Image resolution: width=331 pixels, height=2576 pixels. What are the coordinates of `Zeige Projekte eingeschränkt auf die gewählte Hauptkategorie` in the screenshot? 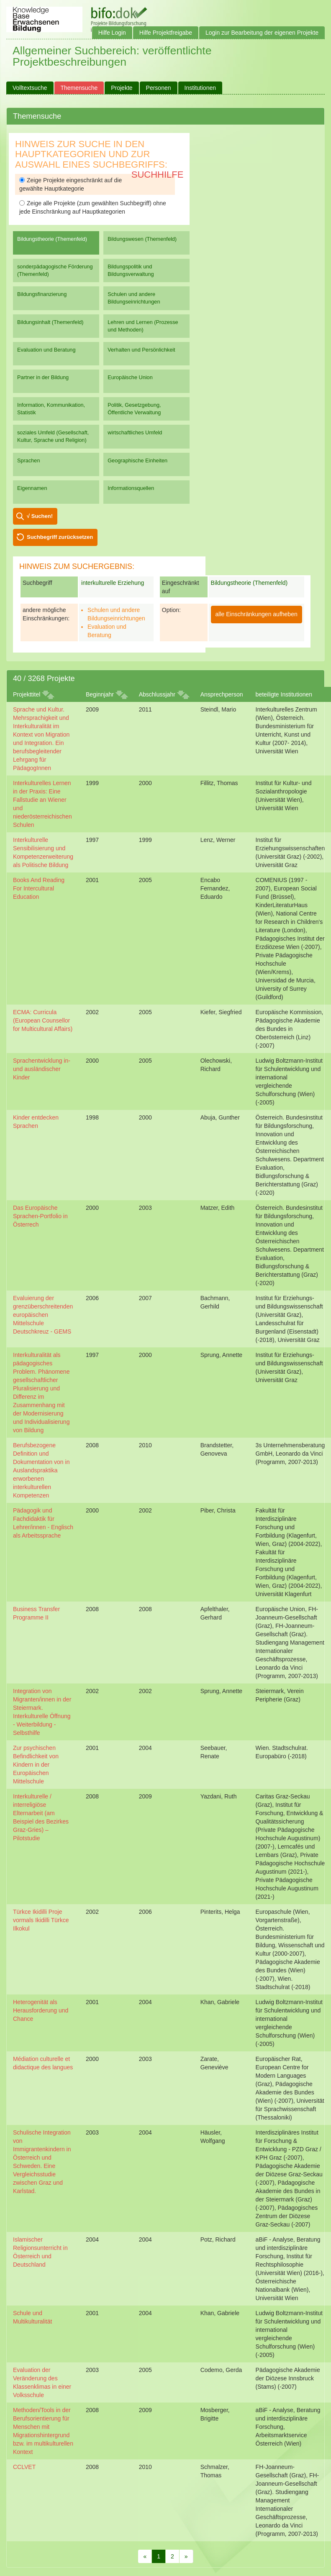 It's located at (70, 184).